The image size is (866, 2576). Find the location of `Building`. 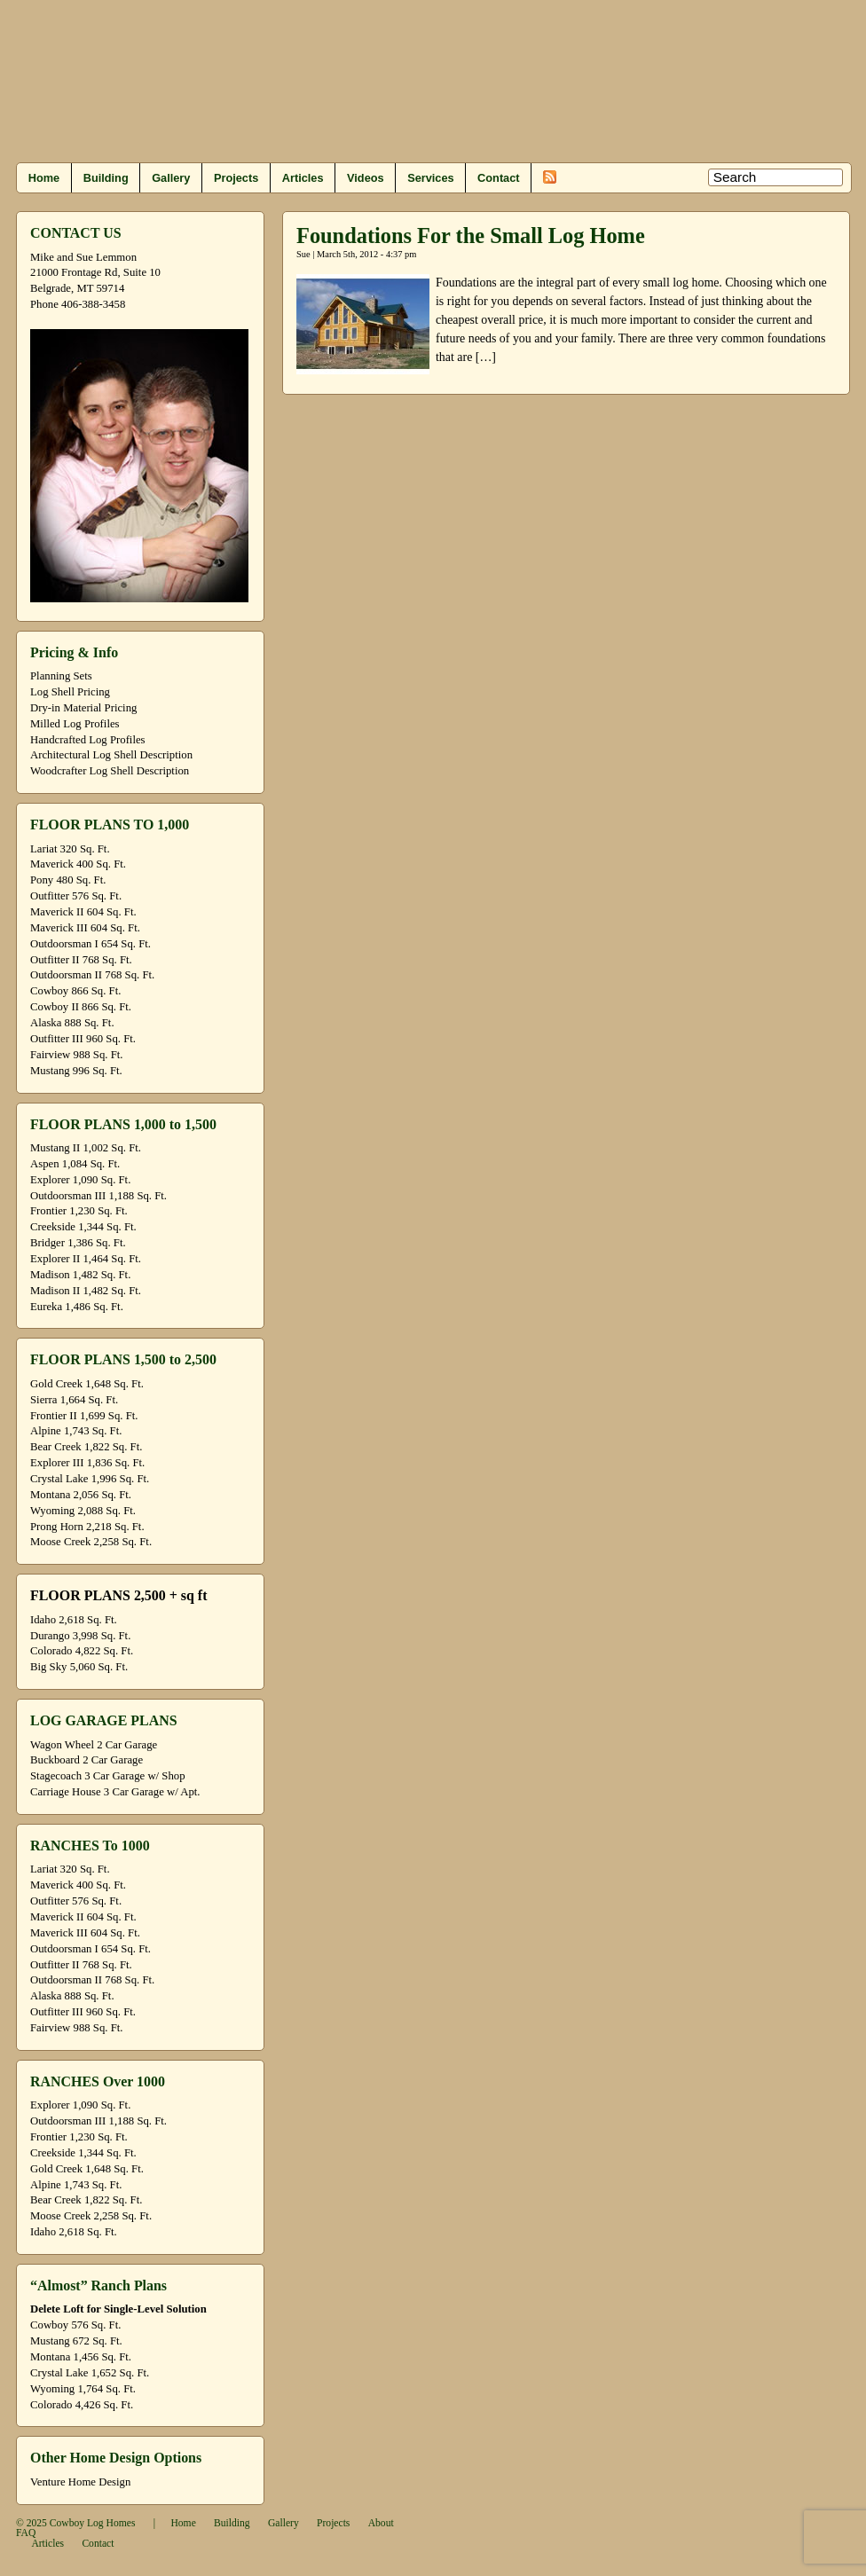

Building is located at coordinates (106, 178).